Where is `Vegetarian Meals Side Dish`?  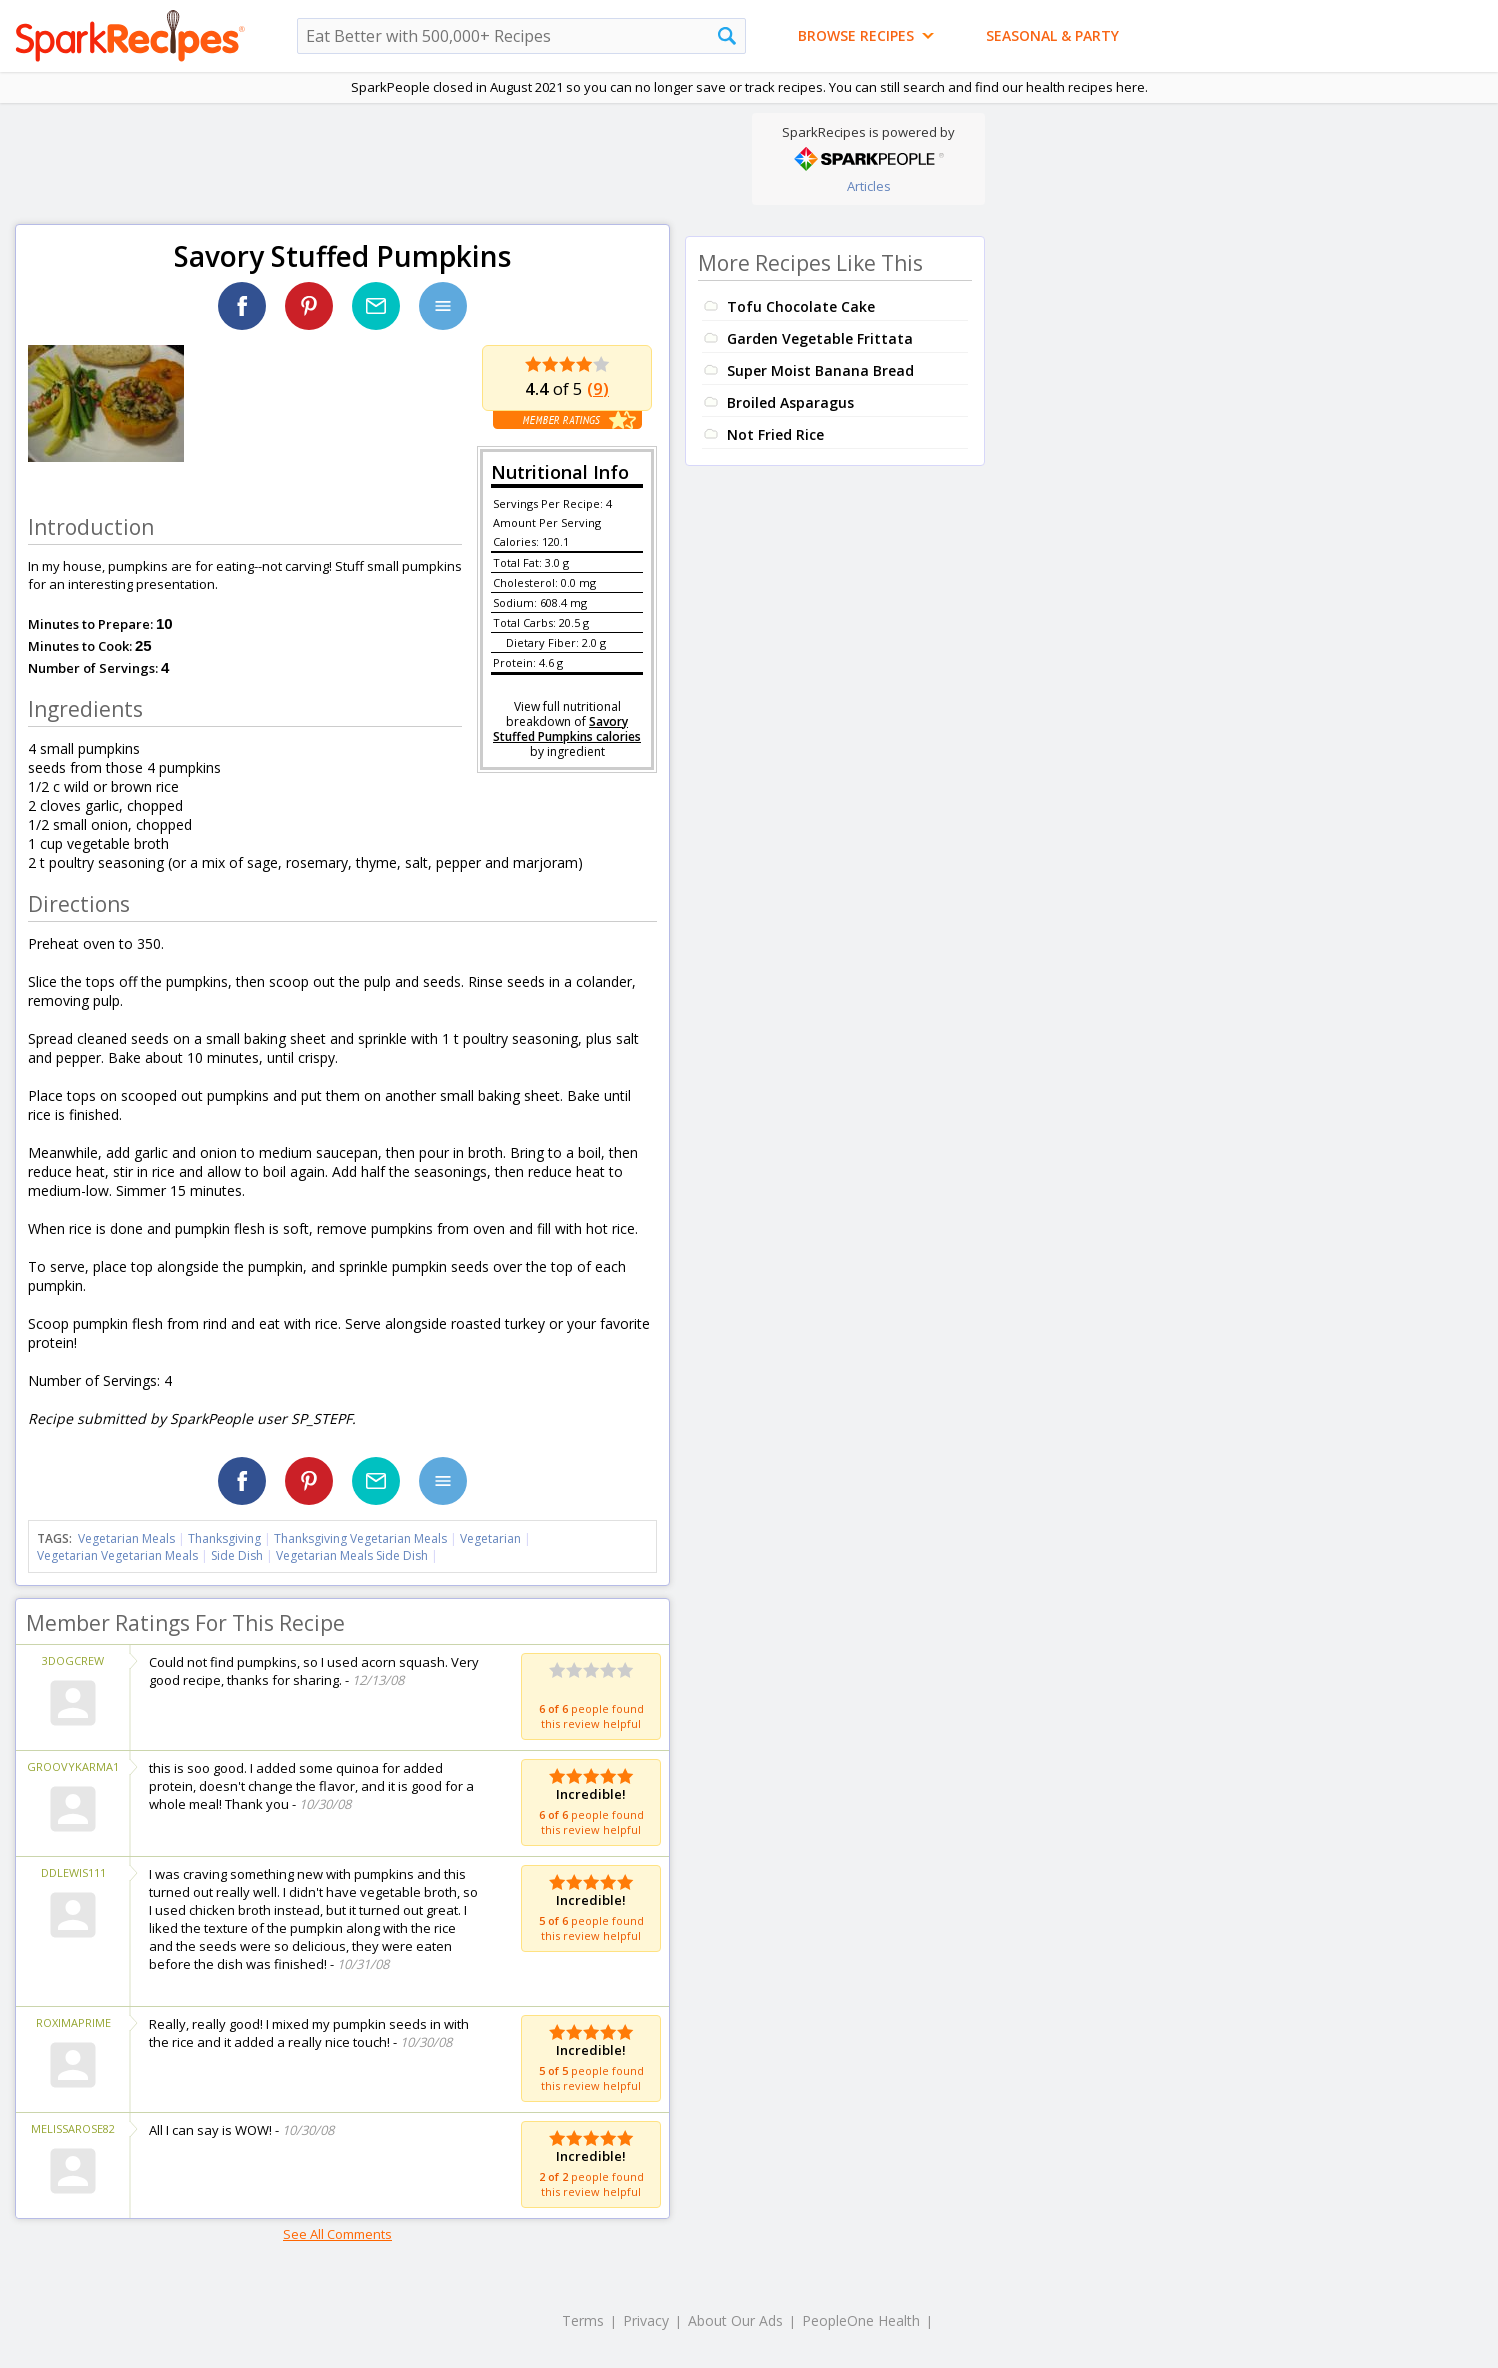
Vegetarian Meals Side Dish is located at coordinates (352, 1555).